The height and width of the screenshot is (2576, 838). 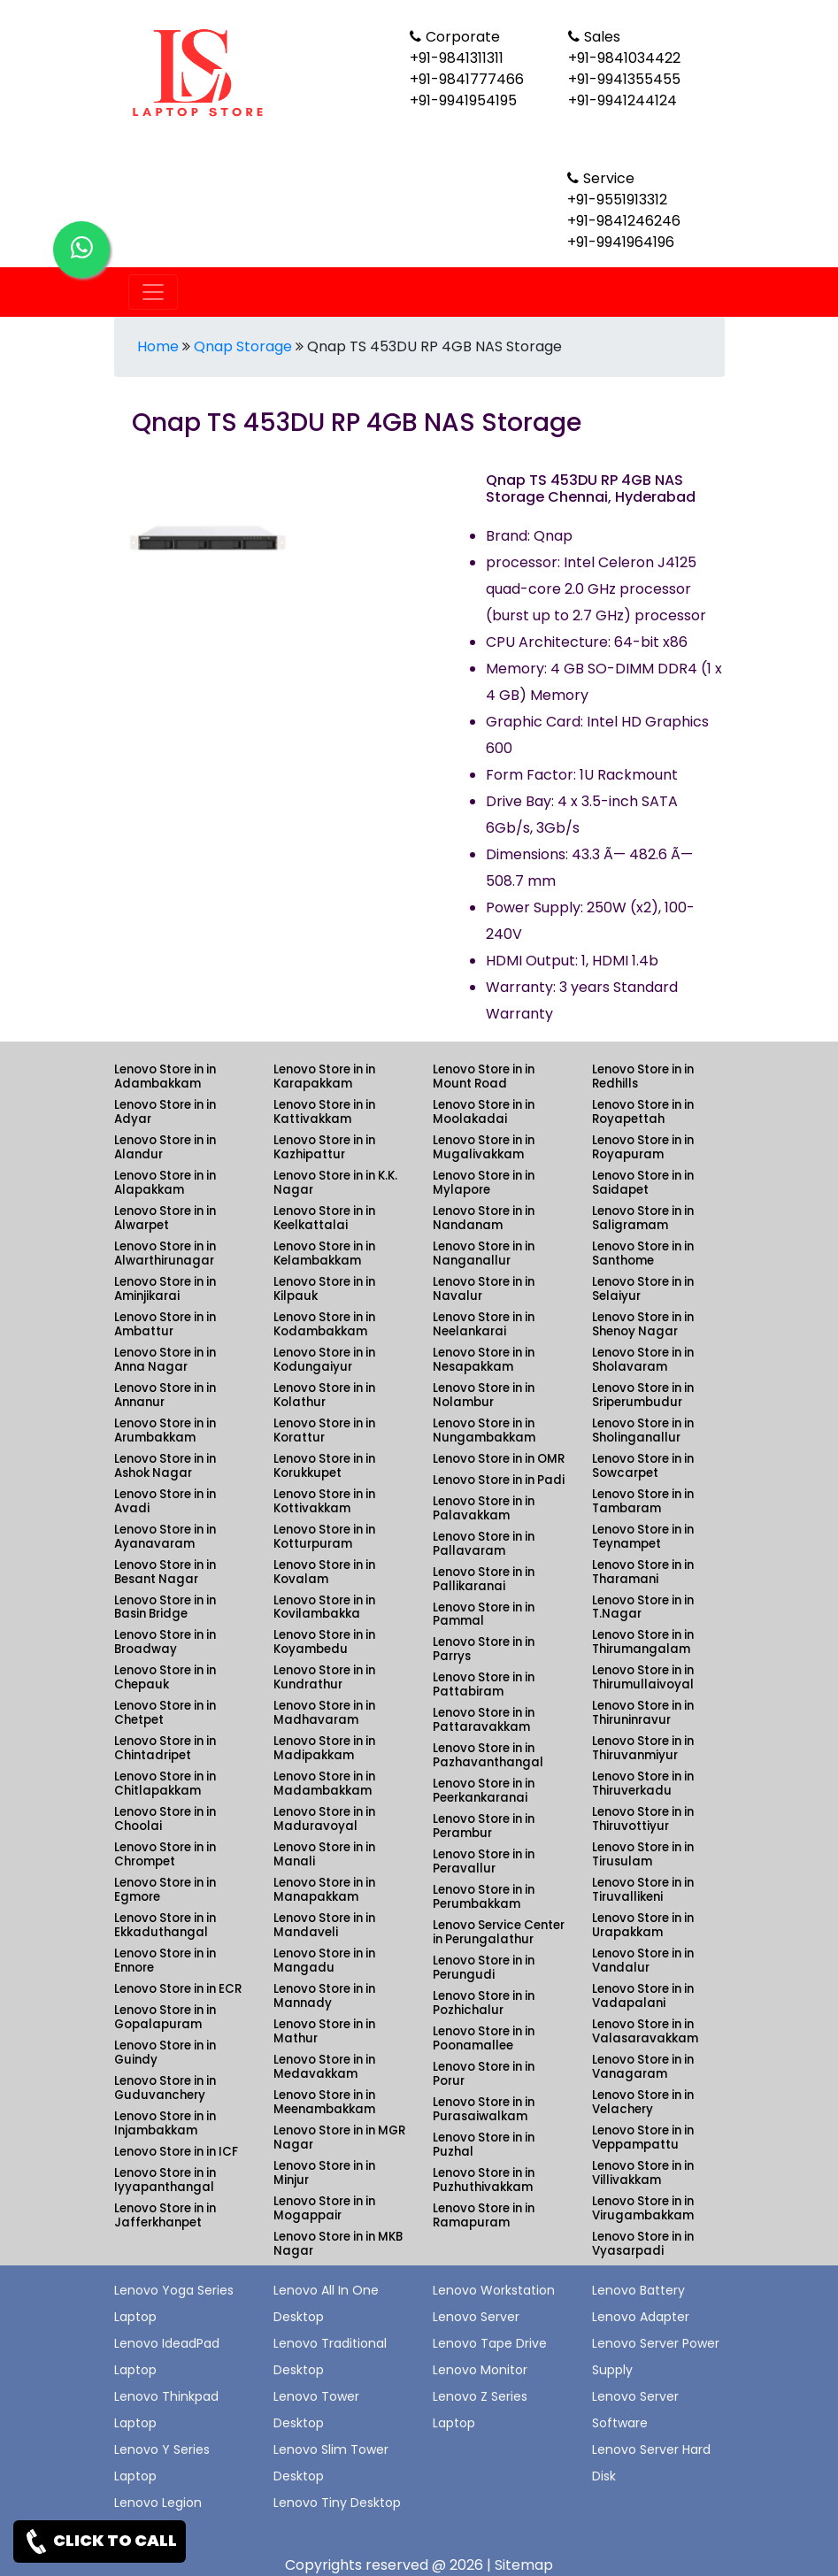 I want to click on Lenovo Store in in Keelkattalai, so click(x=324, y=1218).